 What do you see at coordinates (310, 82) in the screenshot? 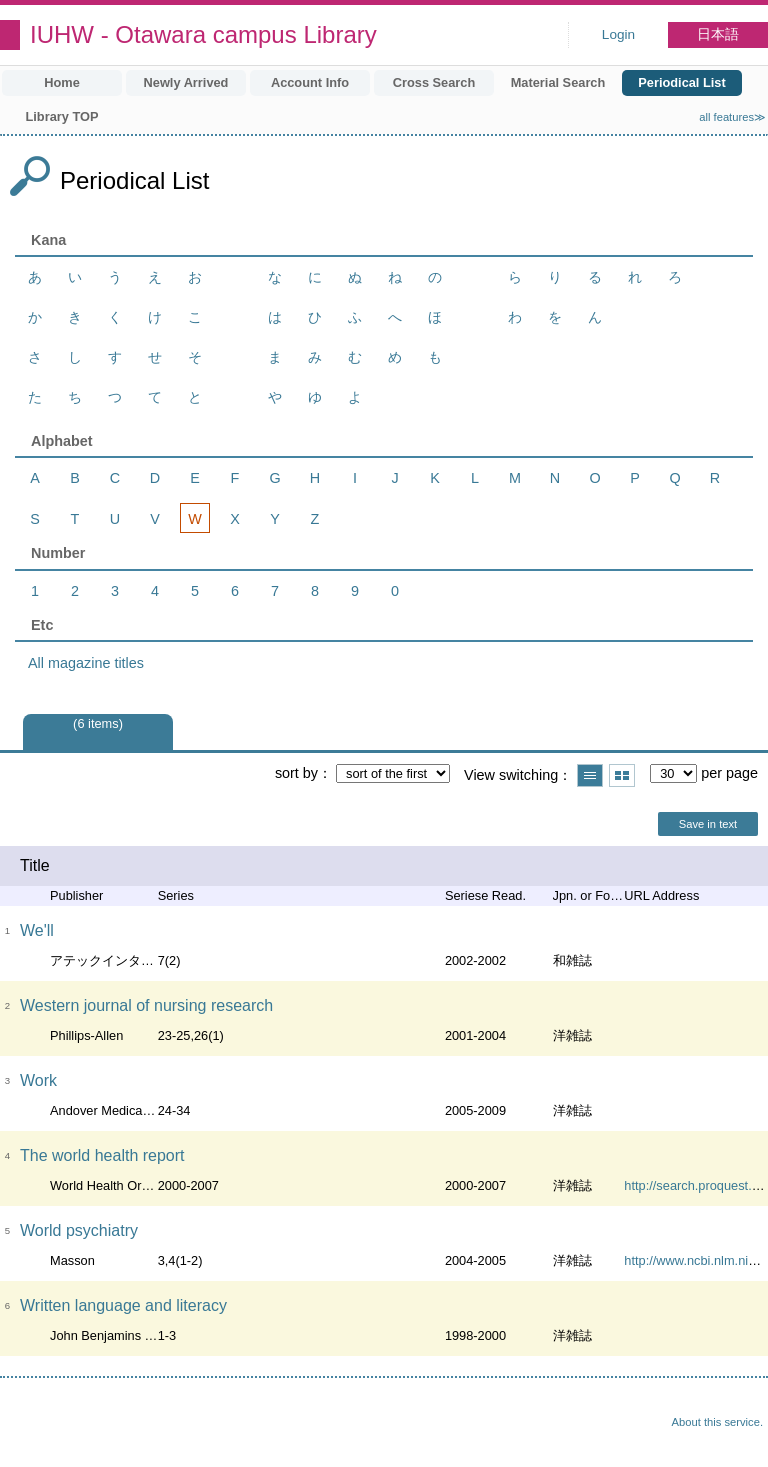
I see `Account Info` at bounding box center [310, 82].